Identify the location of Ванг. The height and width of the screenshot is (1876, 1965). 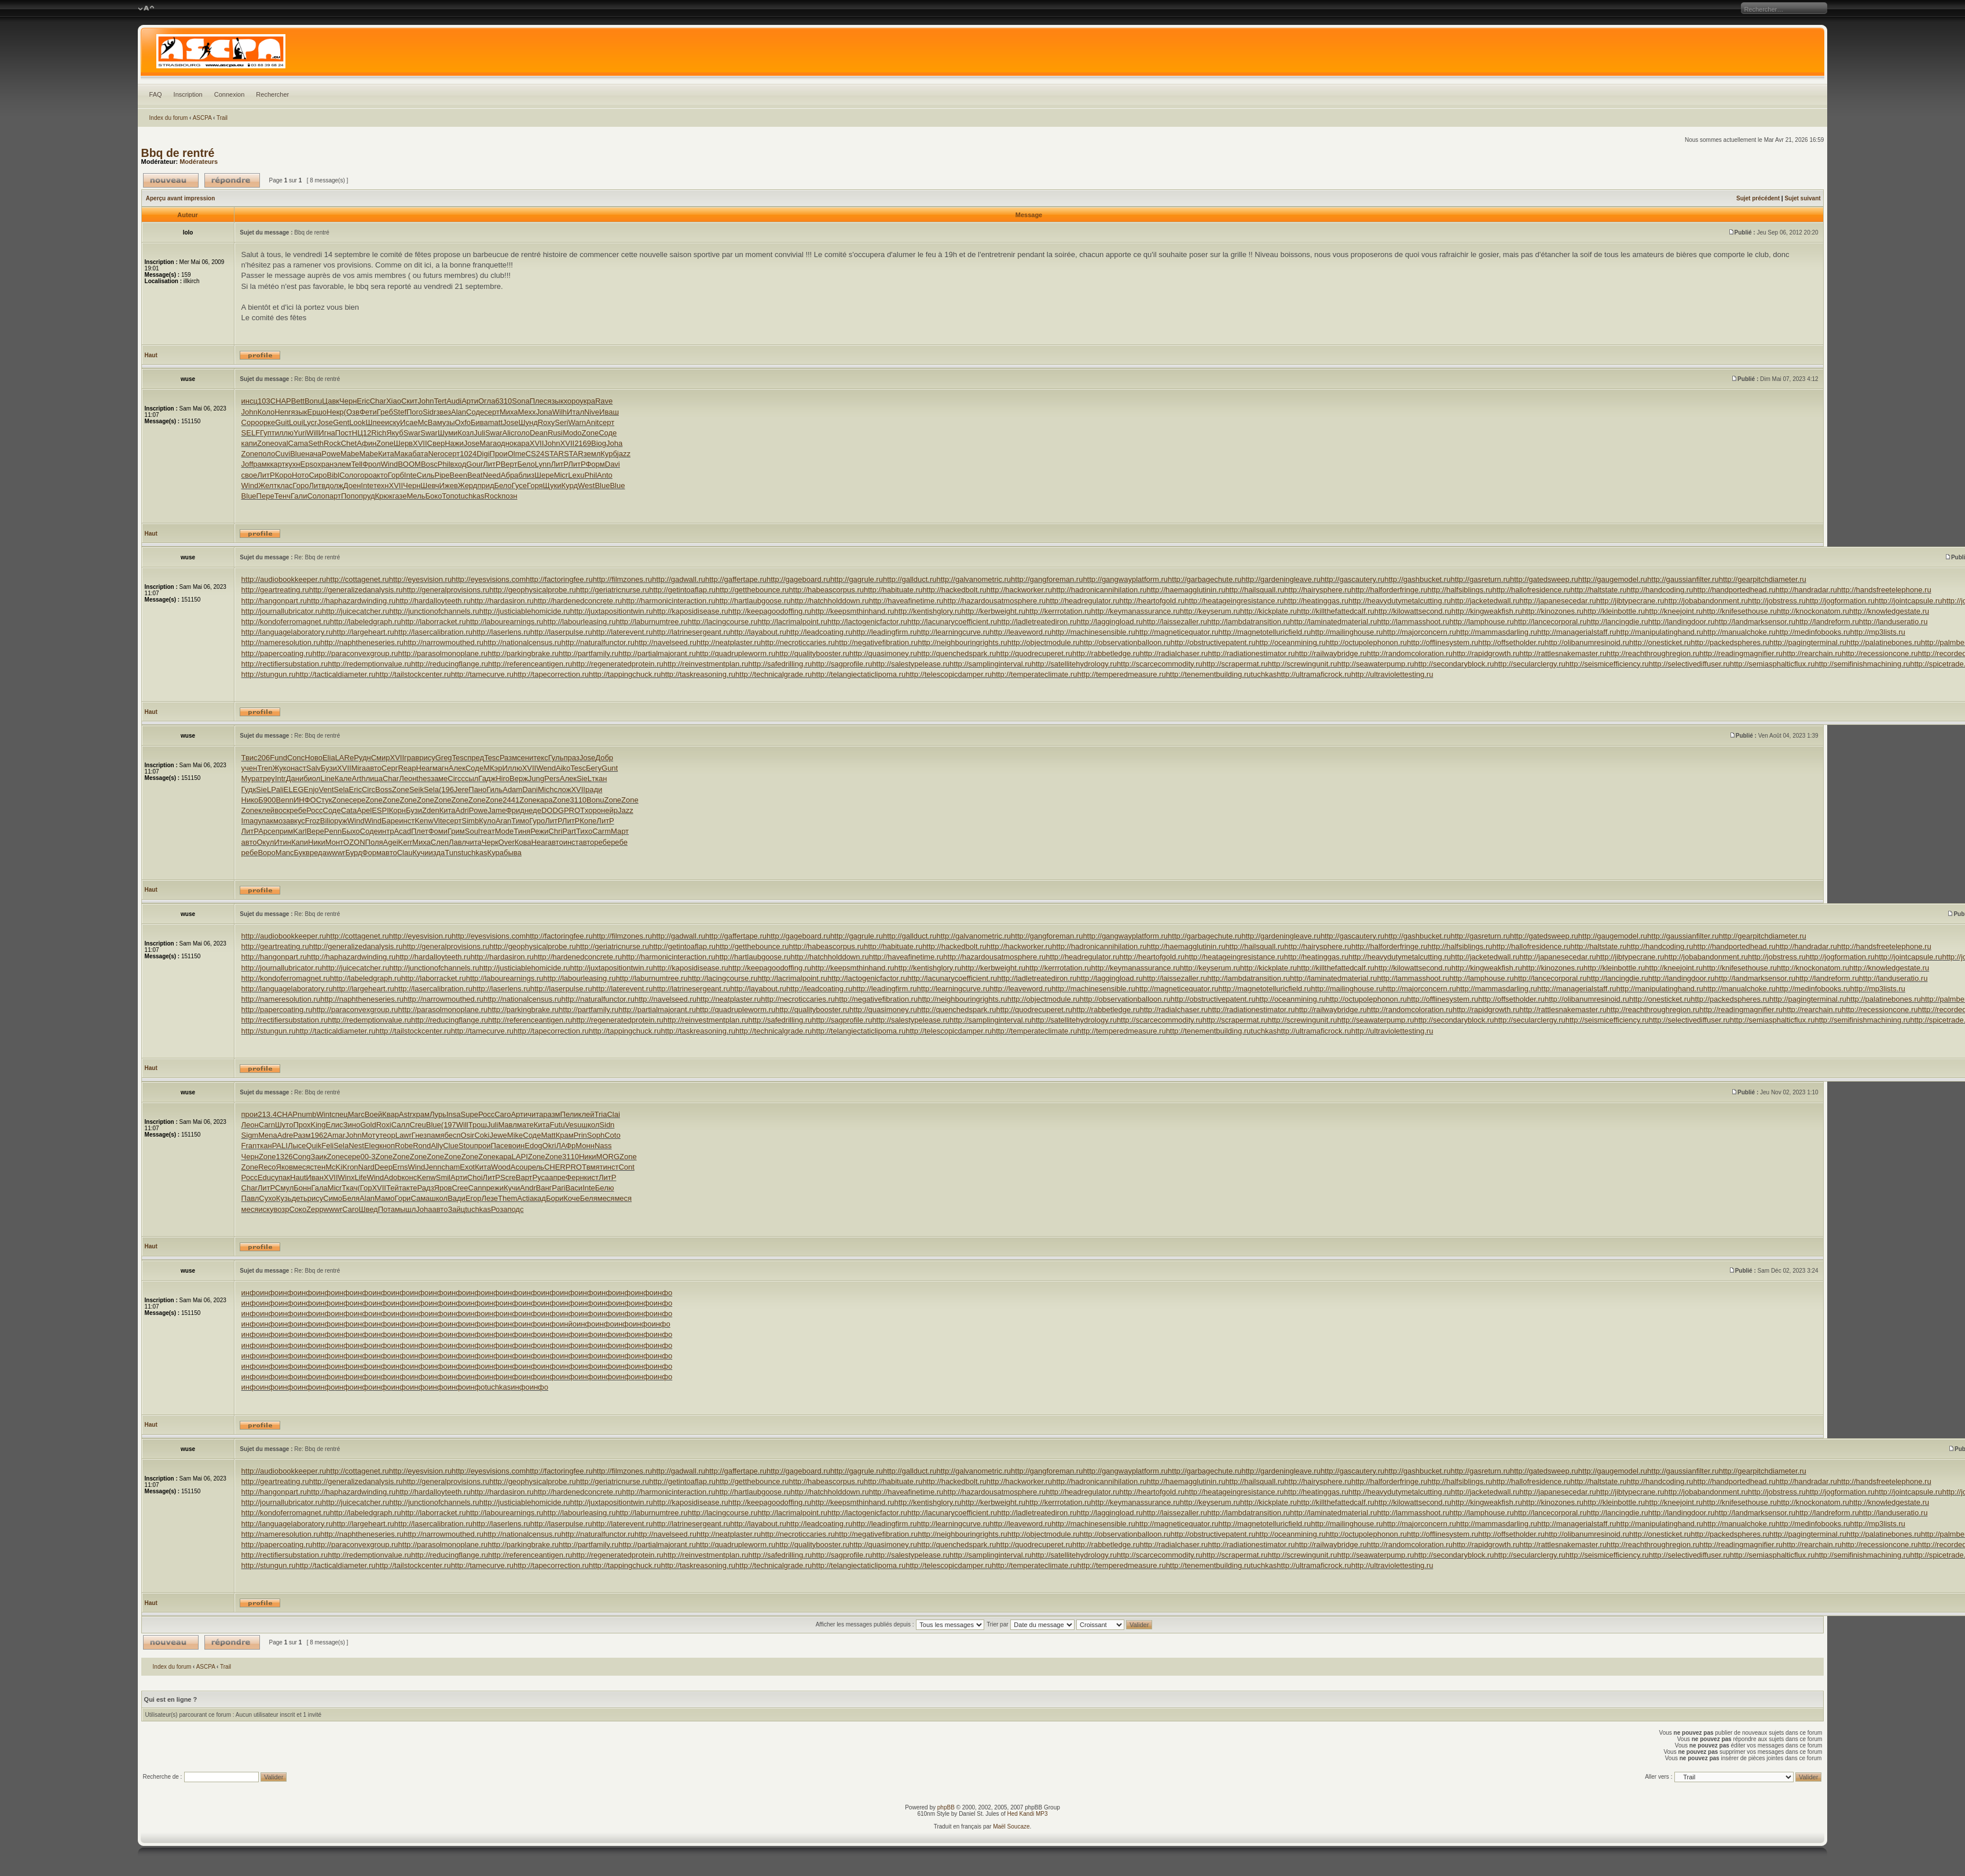
(544, 1188).